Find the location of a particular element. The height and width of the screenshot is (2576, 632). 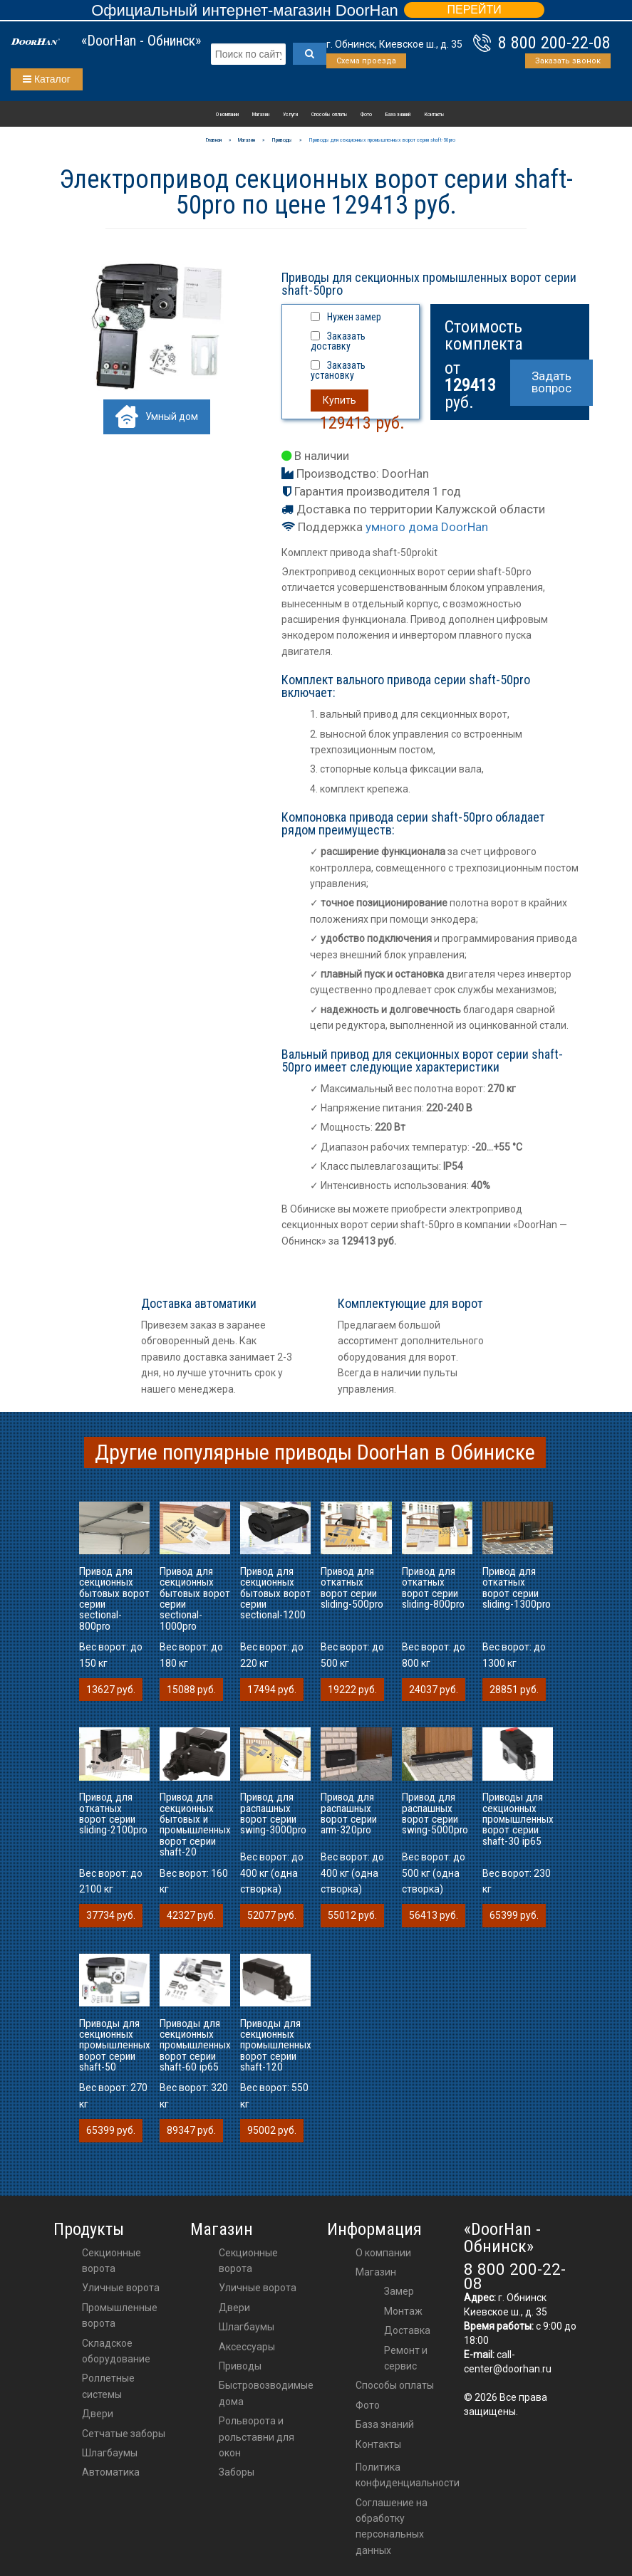

Фото is located at coordinates (366, 114).